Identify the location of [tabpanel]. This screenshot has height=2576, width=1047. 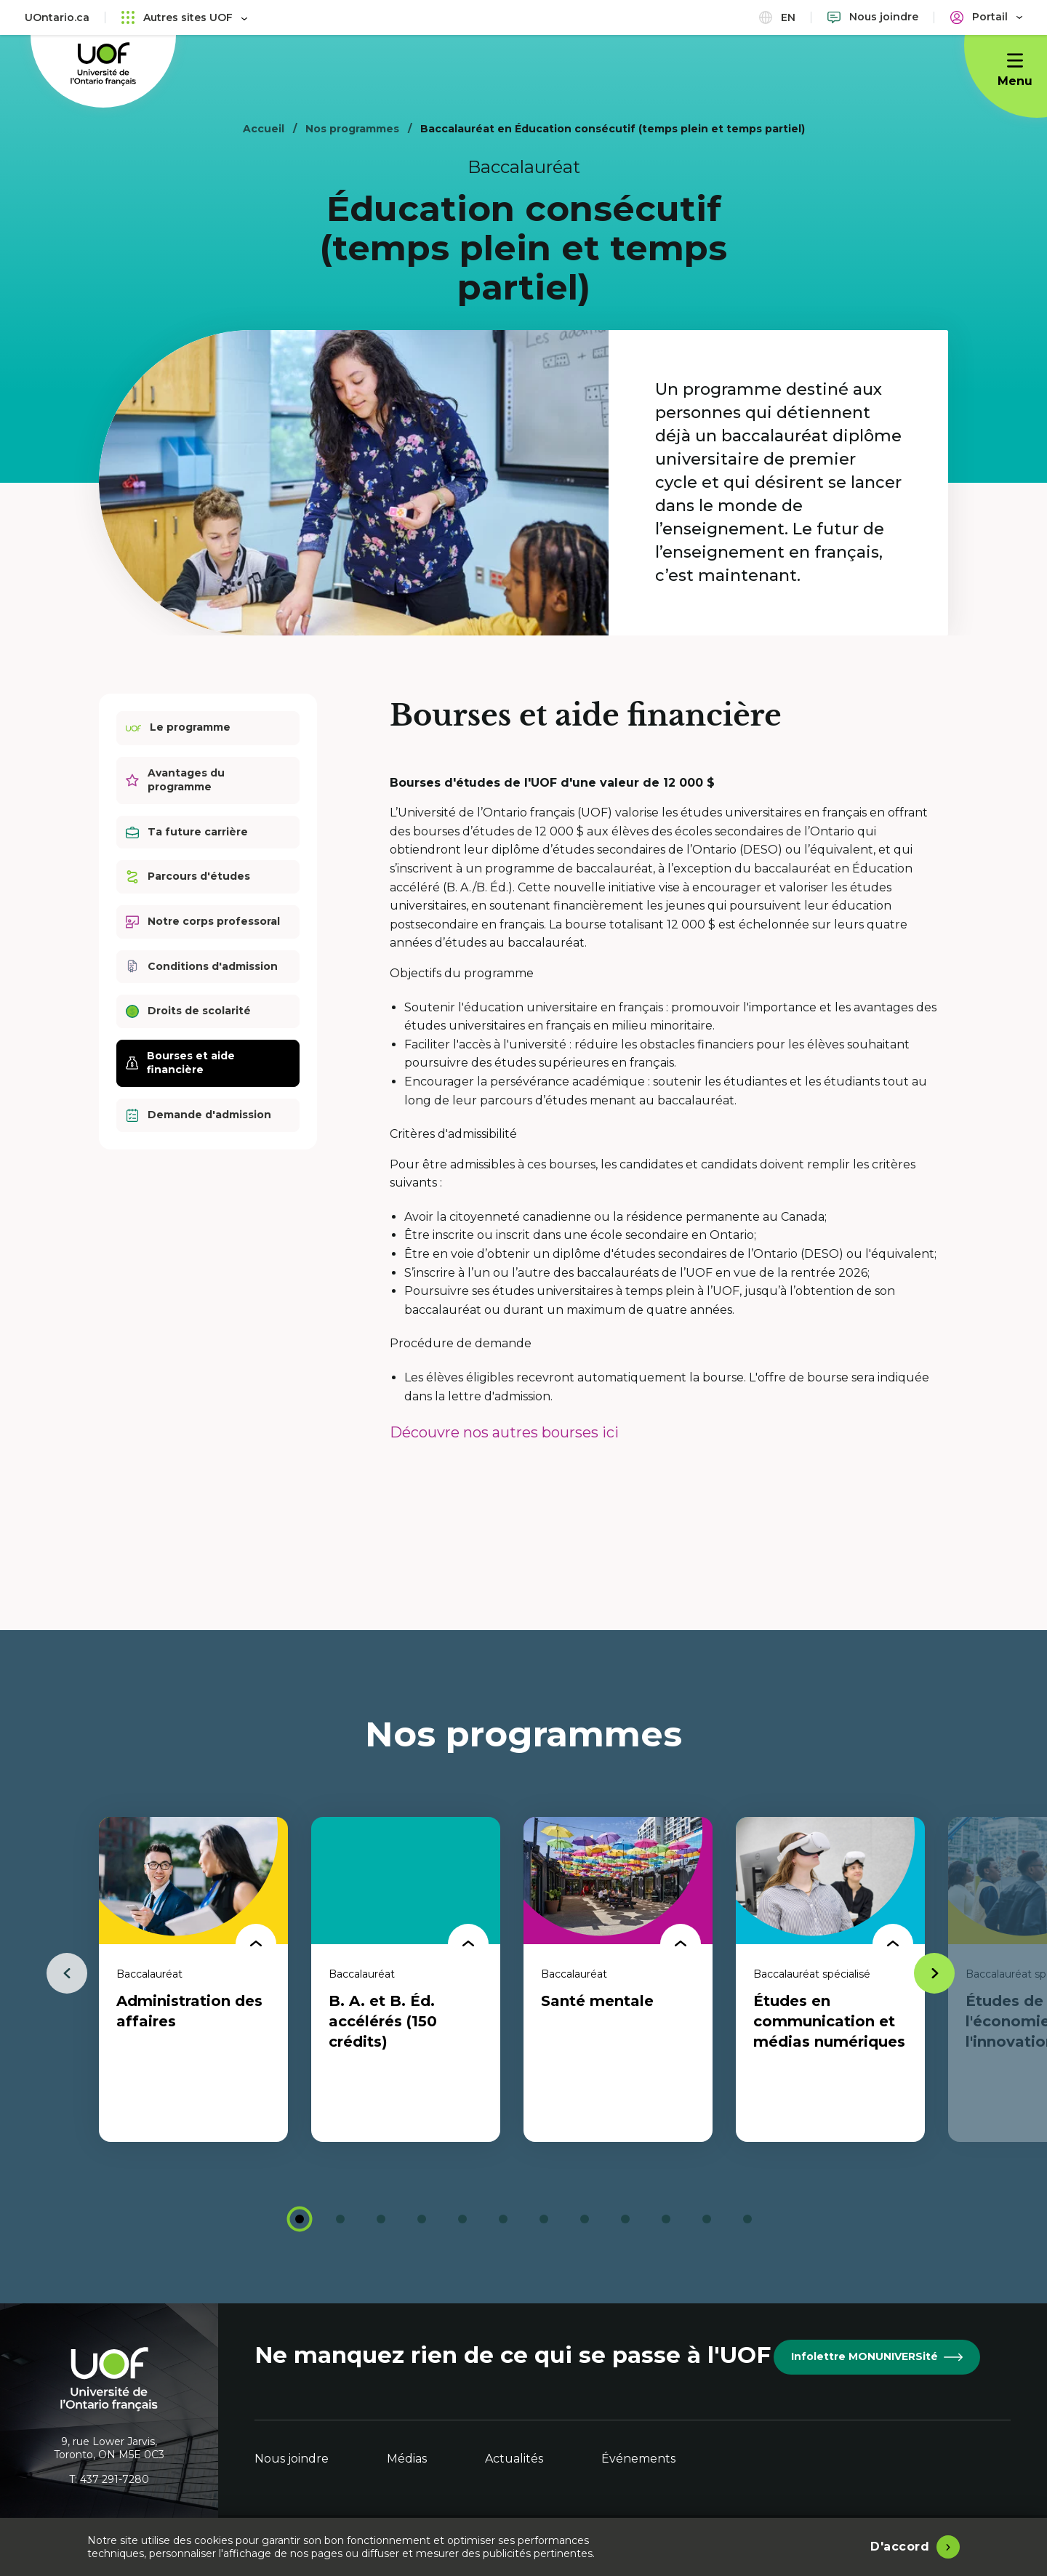
(193, 1979).